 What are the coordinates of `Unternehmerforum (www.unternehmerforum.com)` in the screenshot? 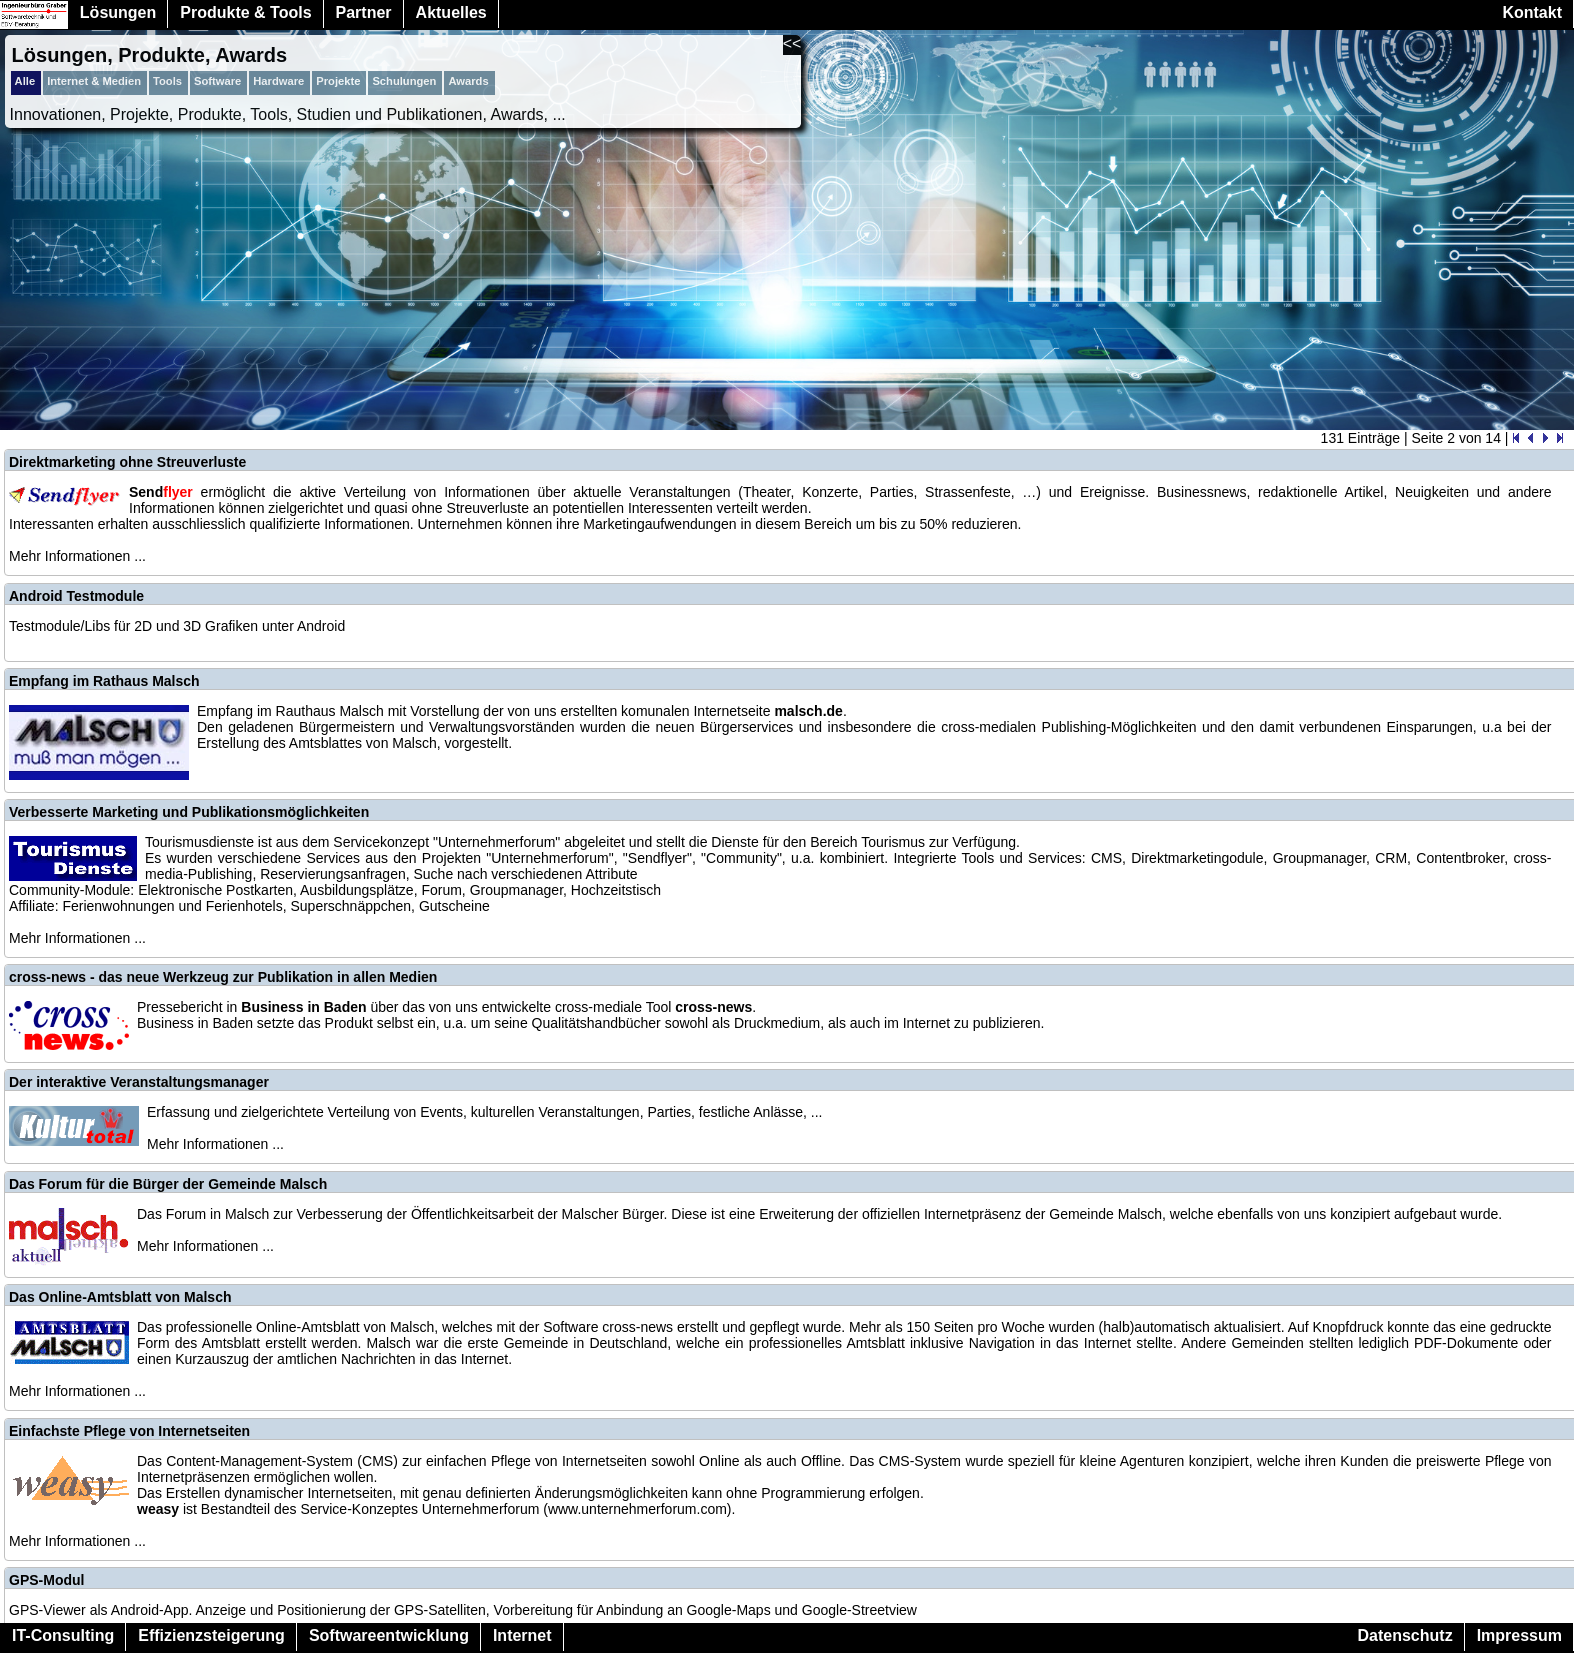 It's located at (577, 1509).